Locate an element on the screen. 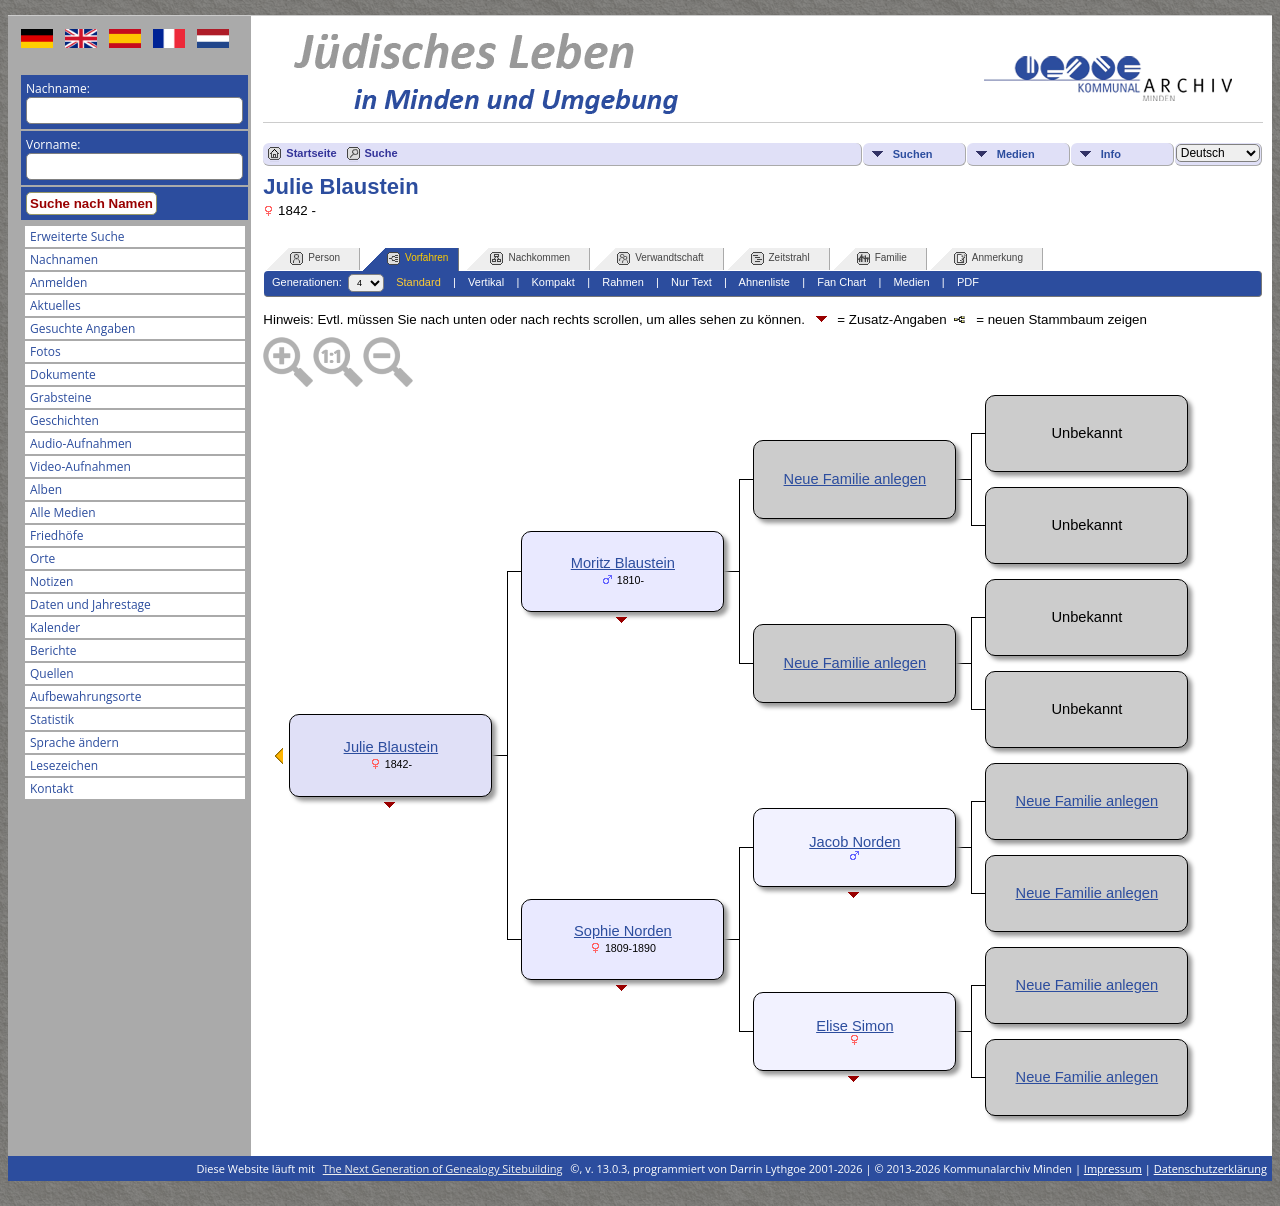  Friedhöfe is located at coordinates (57, 535).